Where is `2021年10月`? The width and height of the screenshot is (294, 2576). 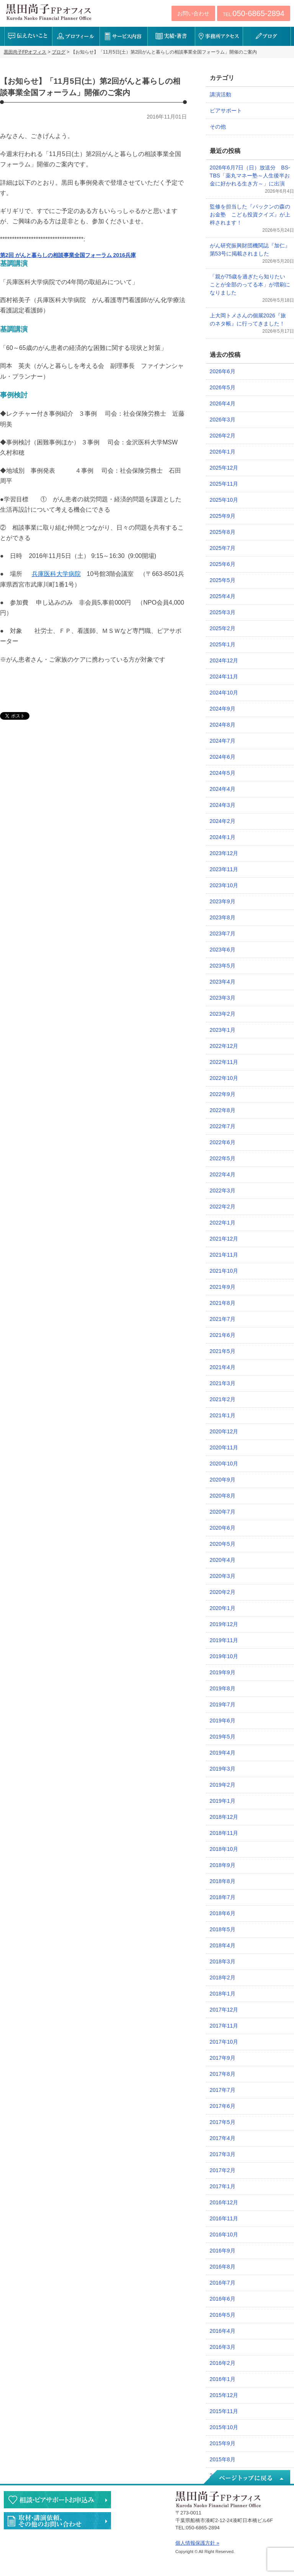
2021年10月 is located at coordinates (224, 1271).